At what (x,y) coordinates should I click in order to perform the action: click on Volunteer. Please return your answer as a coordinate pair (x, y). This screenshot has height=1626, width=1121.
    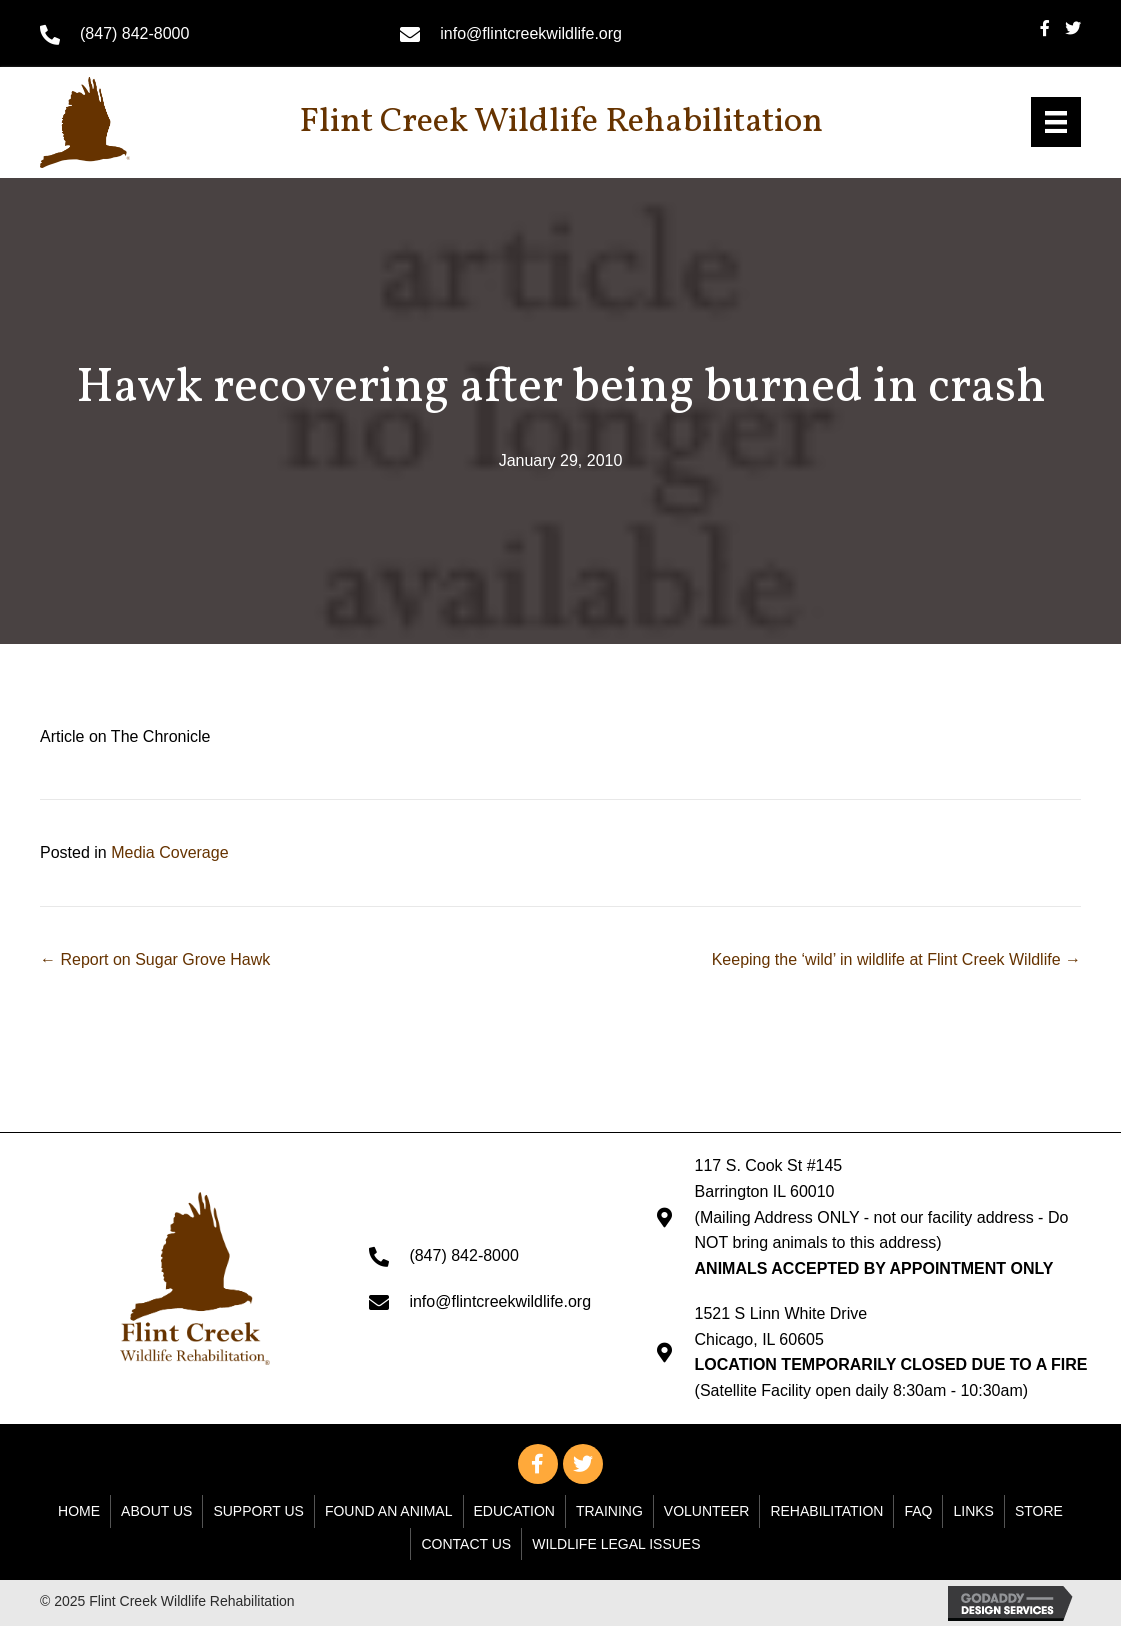
    Looking at the image, I should click on (707, 1511).